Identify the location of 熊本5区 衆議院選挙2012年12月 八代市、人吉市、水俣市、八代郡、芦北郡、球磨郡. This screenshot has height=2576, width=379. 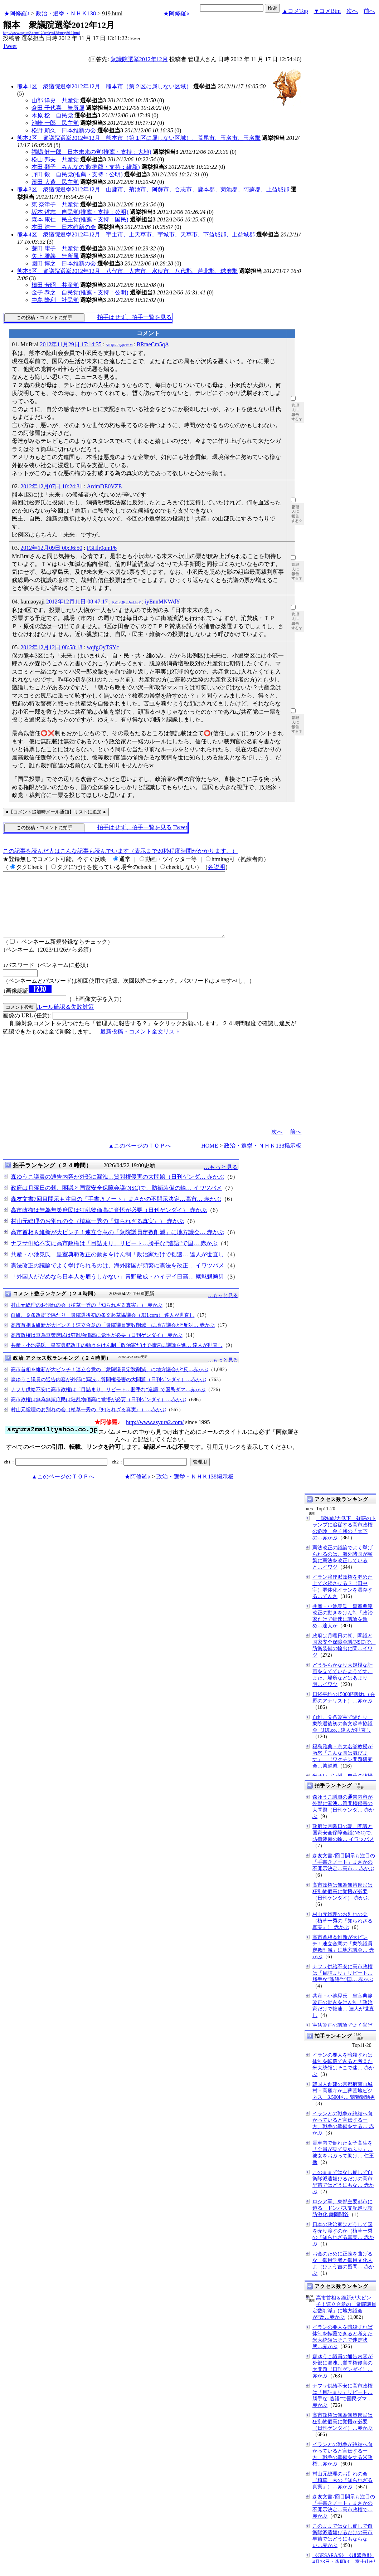
(127, 271).